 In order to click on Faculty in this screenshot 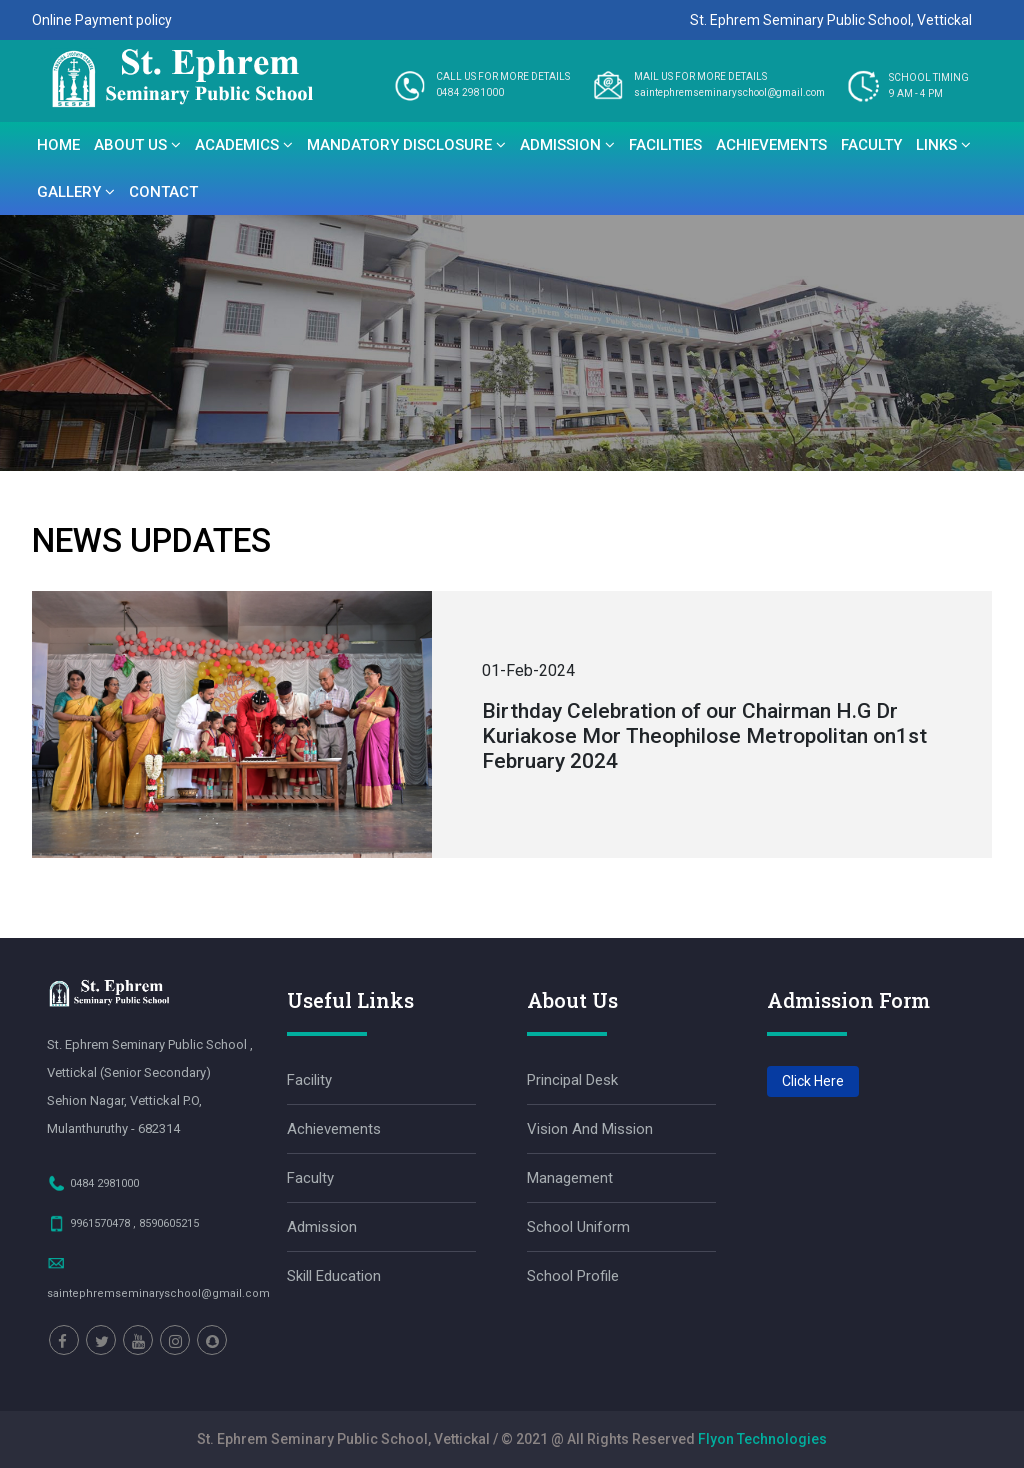, I will do `click(871, 145)`.